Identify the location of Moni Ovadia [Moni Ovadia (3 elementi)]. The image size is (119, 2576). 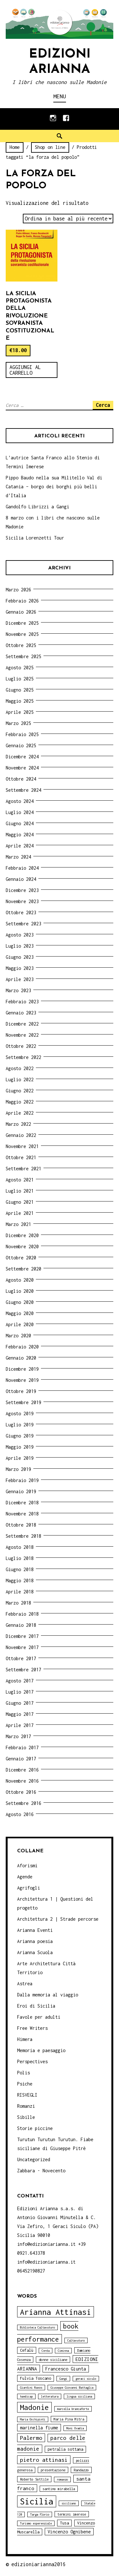
(75, 2428).